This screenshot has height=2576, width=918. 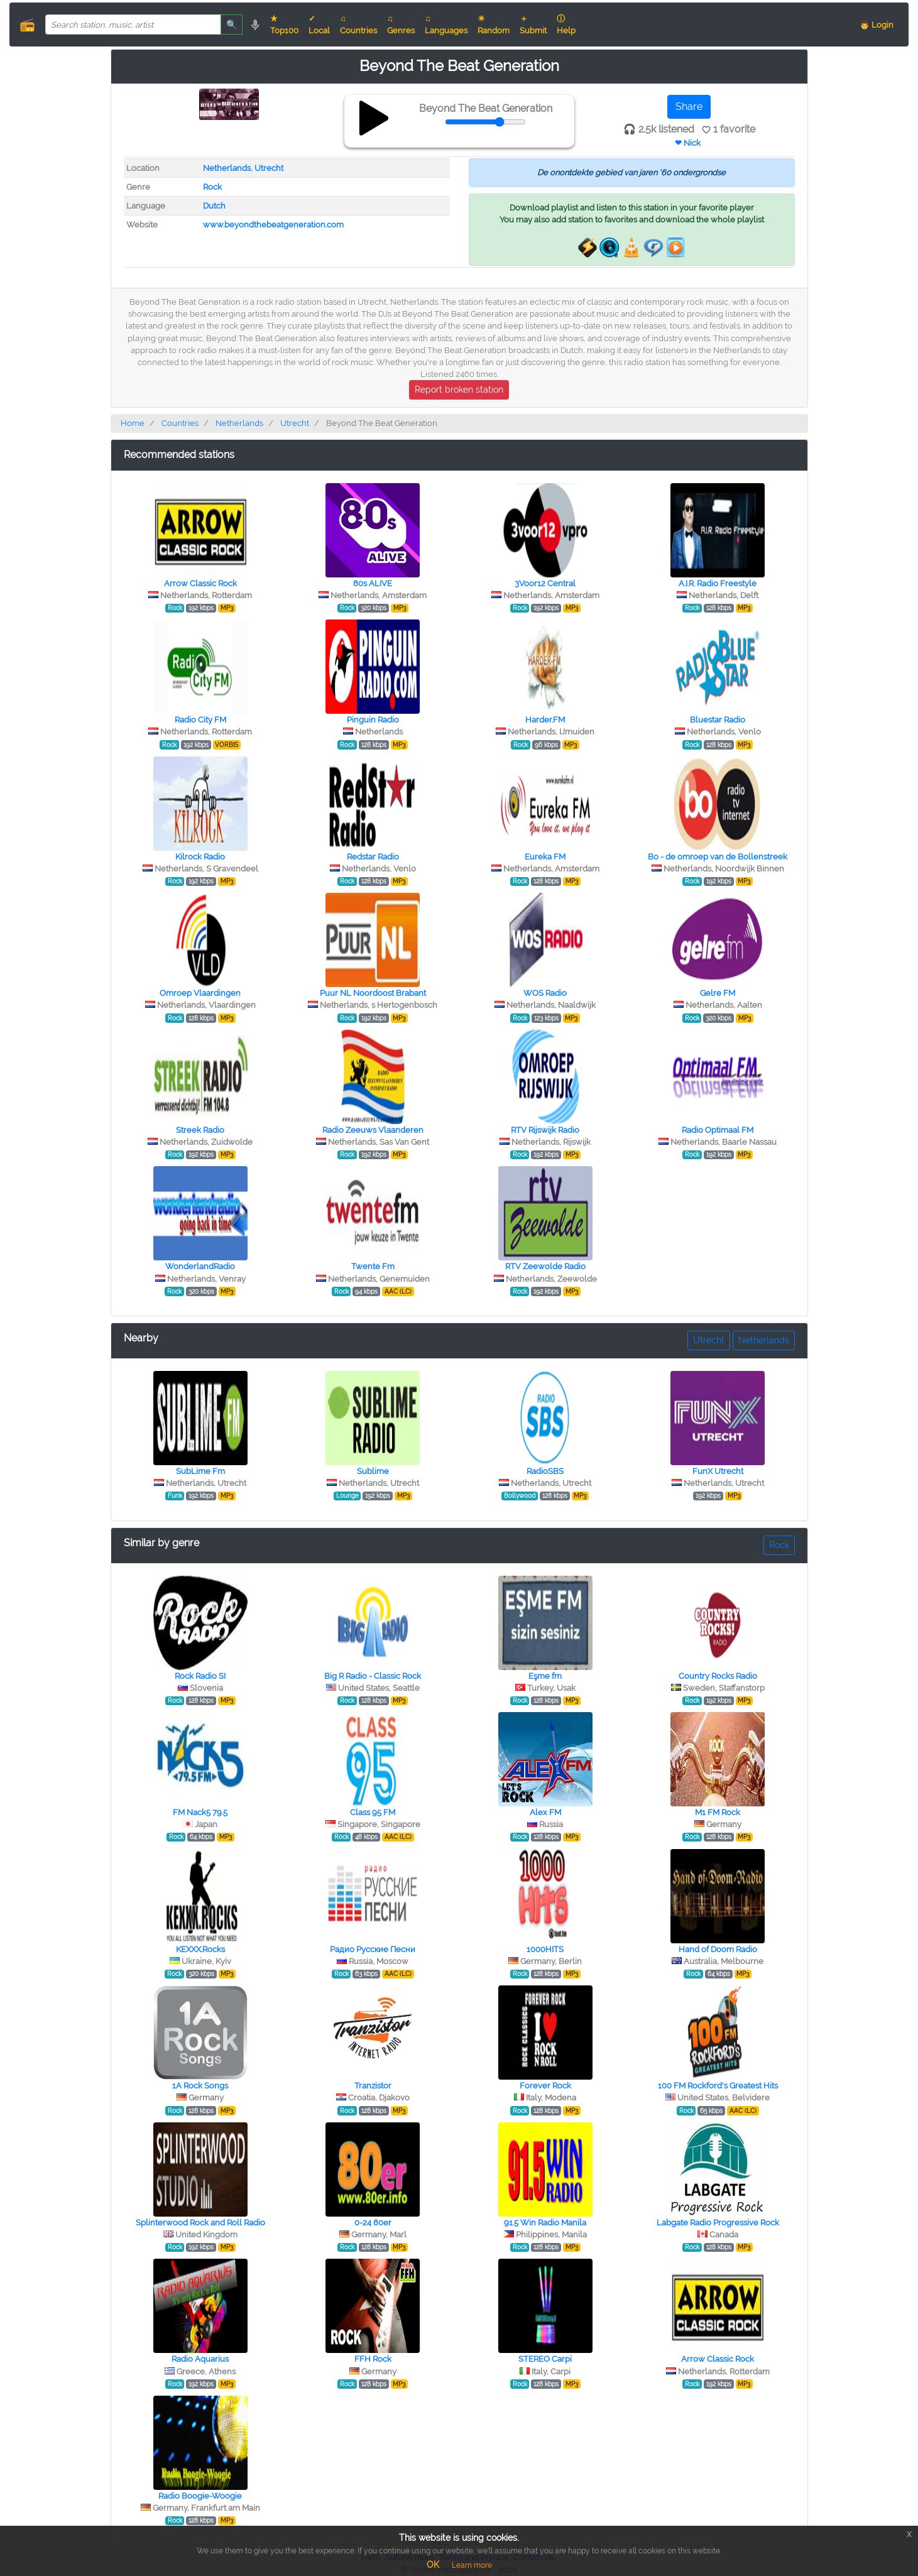 What do you see at coordinates (718, 2085) in the screenshot?
I see `100 FM Rockford's Greatest Hits` at bounding box center [718, 2085].